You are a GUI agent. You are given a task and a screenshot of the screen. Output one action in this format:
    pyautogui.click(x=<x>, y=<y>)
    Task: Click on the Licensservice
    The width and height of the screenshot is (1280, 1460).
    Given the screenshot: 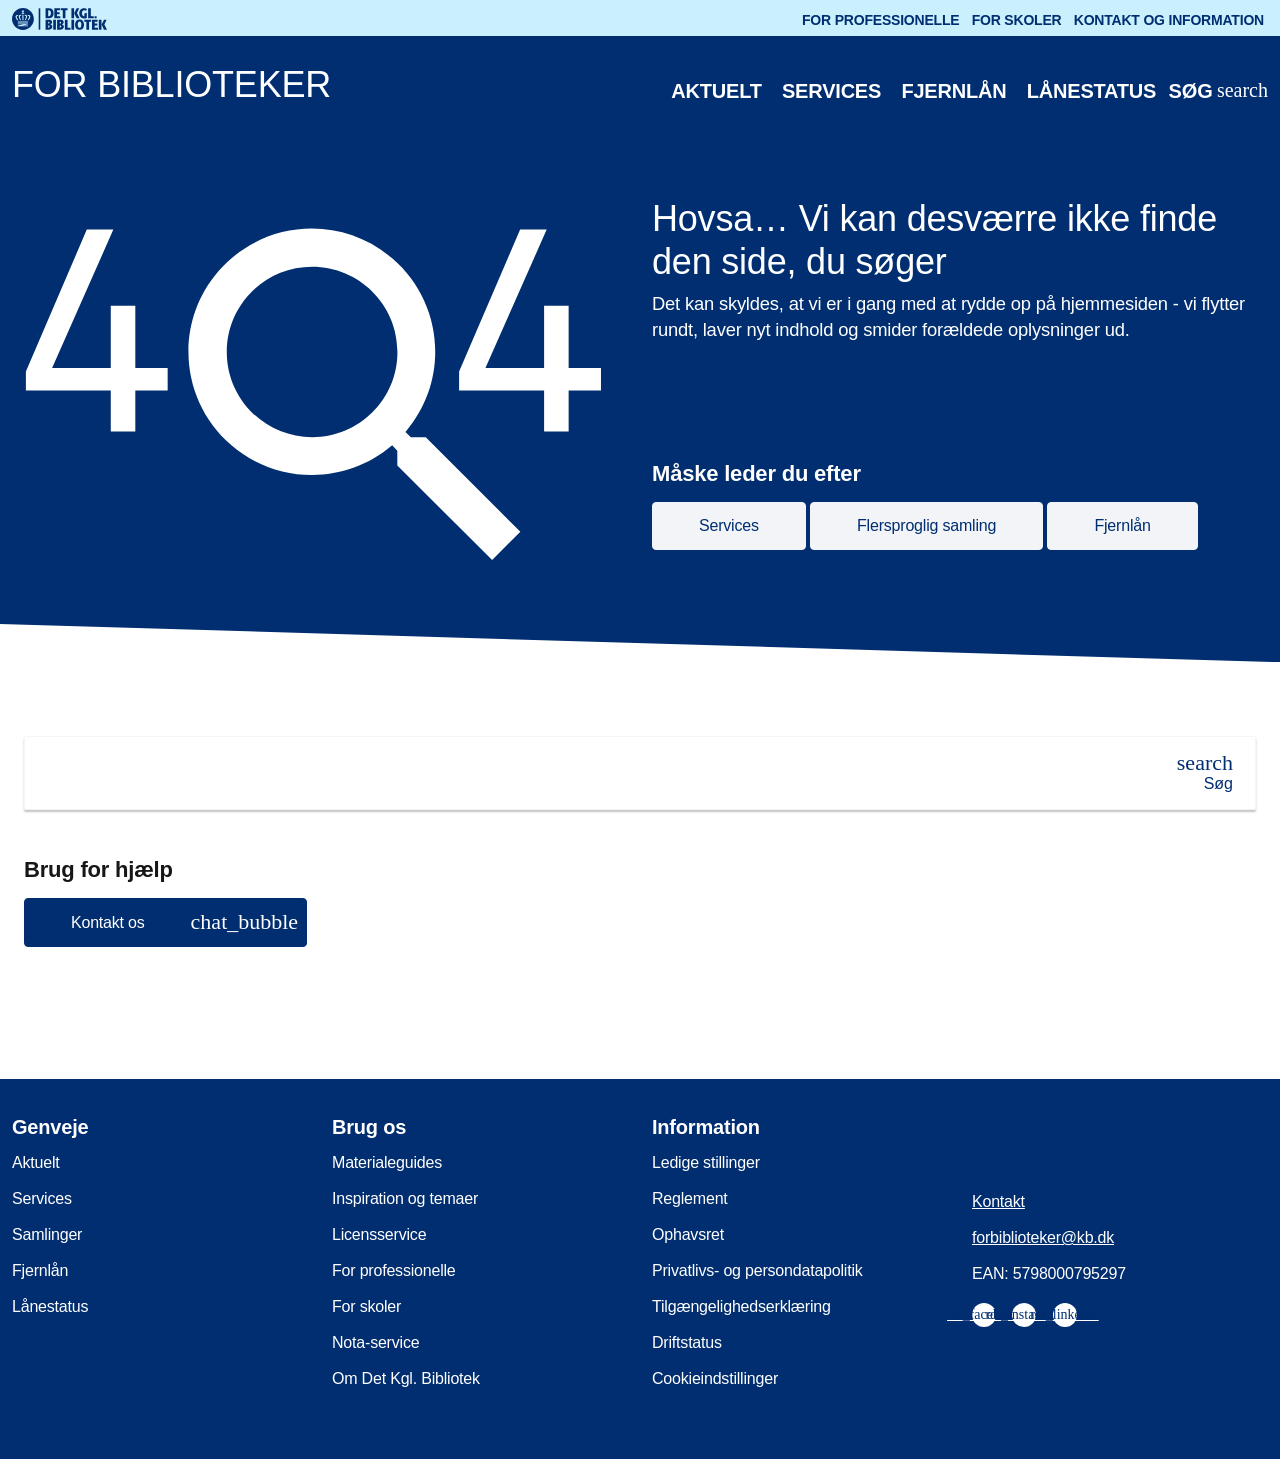 What is the action you would take?
    pyautogui.click(x=379, y=1234)
    